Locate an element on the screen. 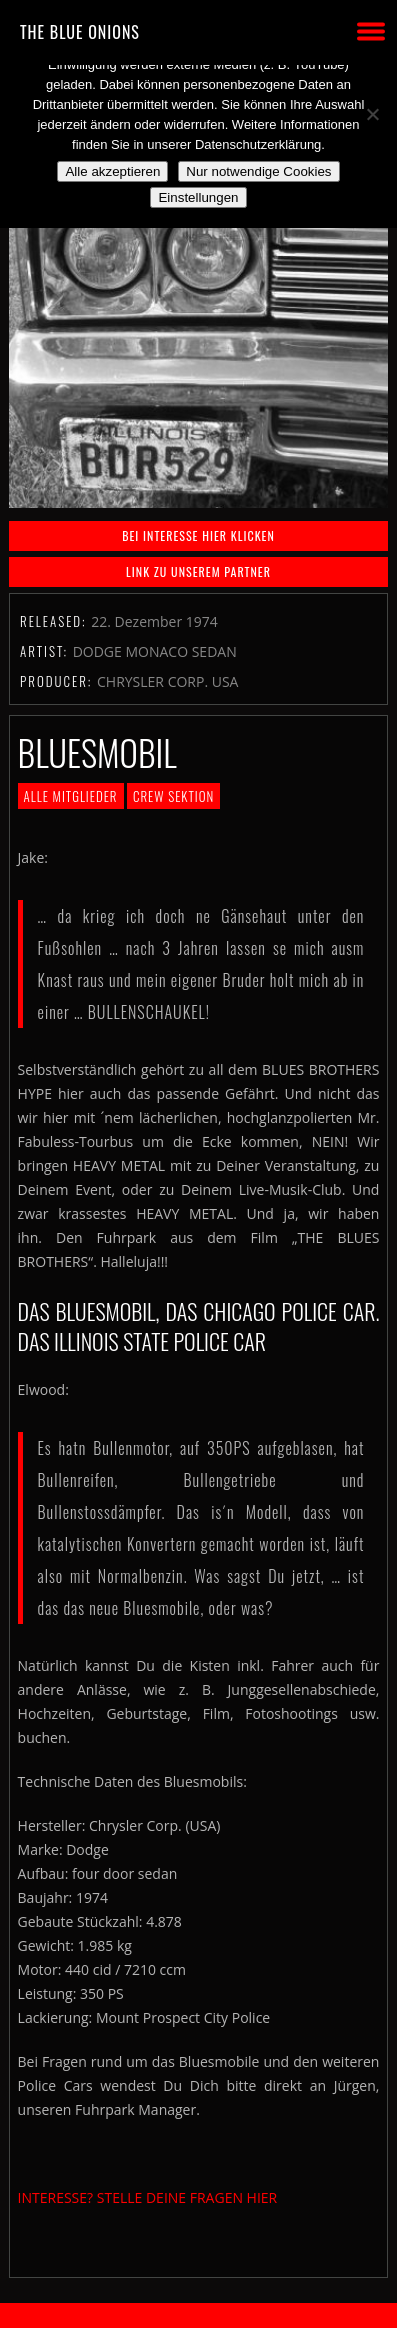 Image resolution: width=397 pixels, height=2328 pixels. Alle Mitglieder is located at coordinates (71, 796).